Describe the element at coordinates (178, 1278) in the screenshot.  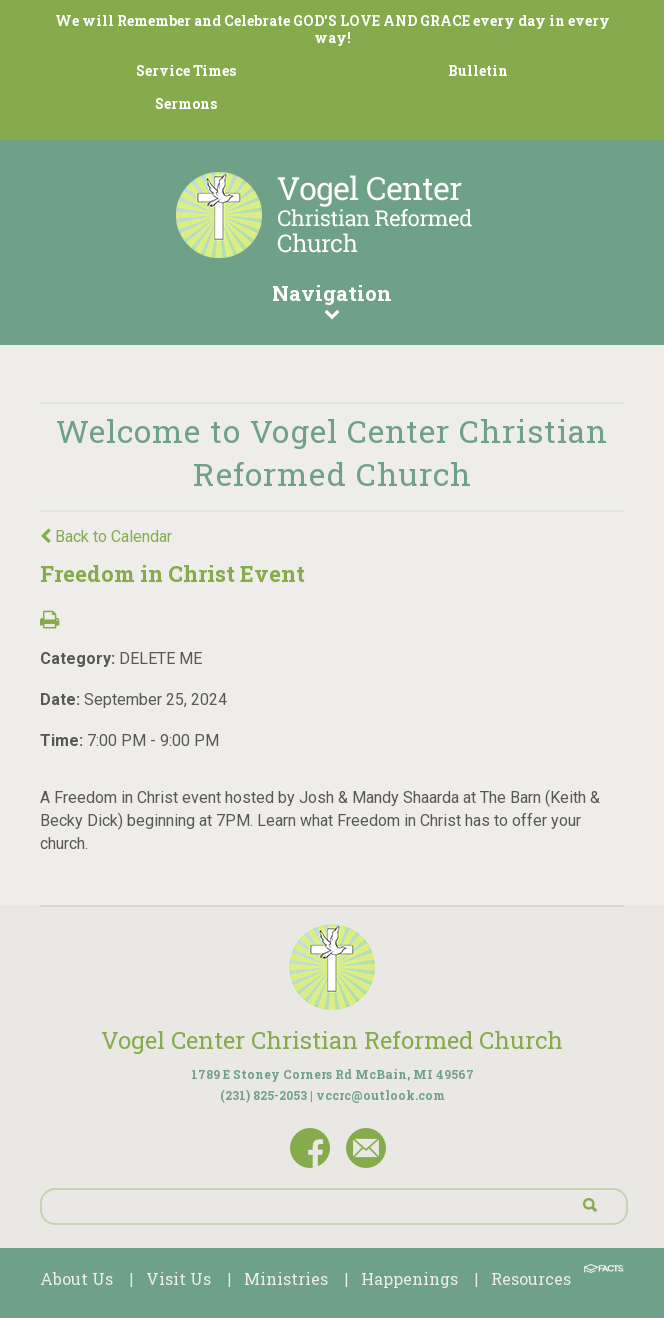
I see `Visit Us` at that location.